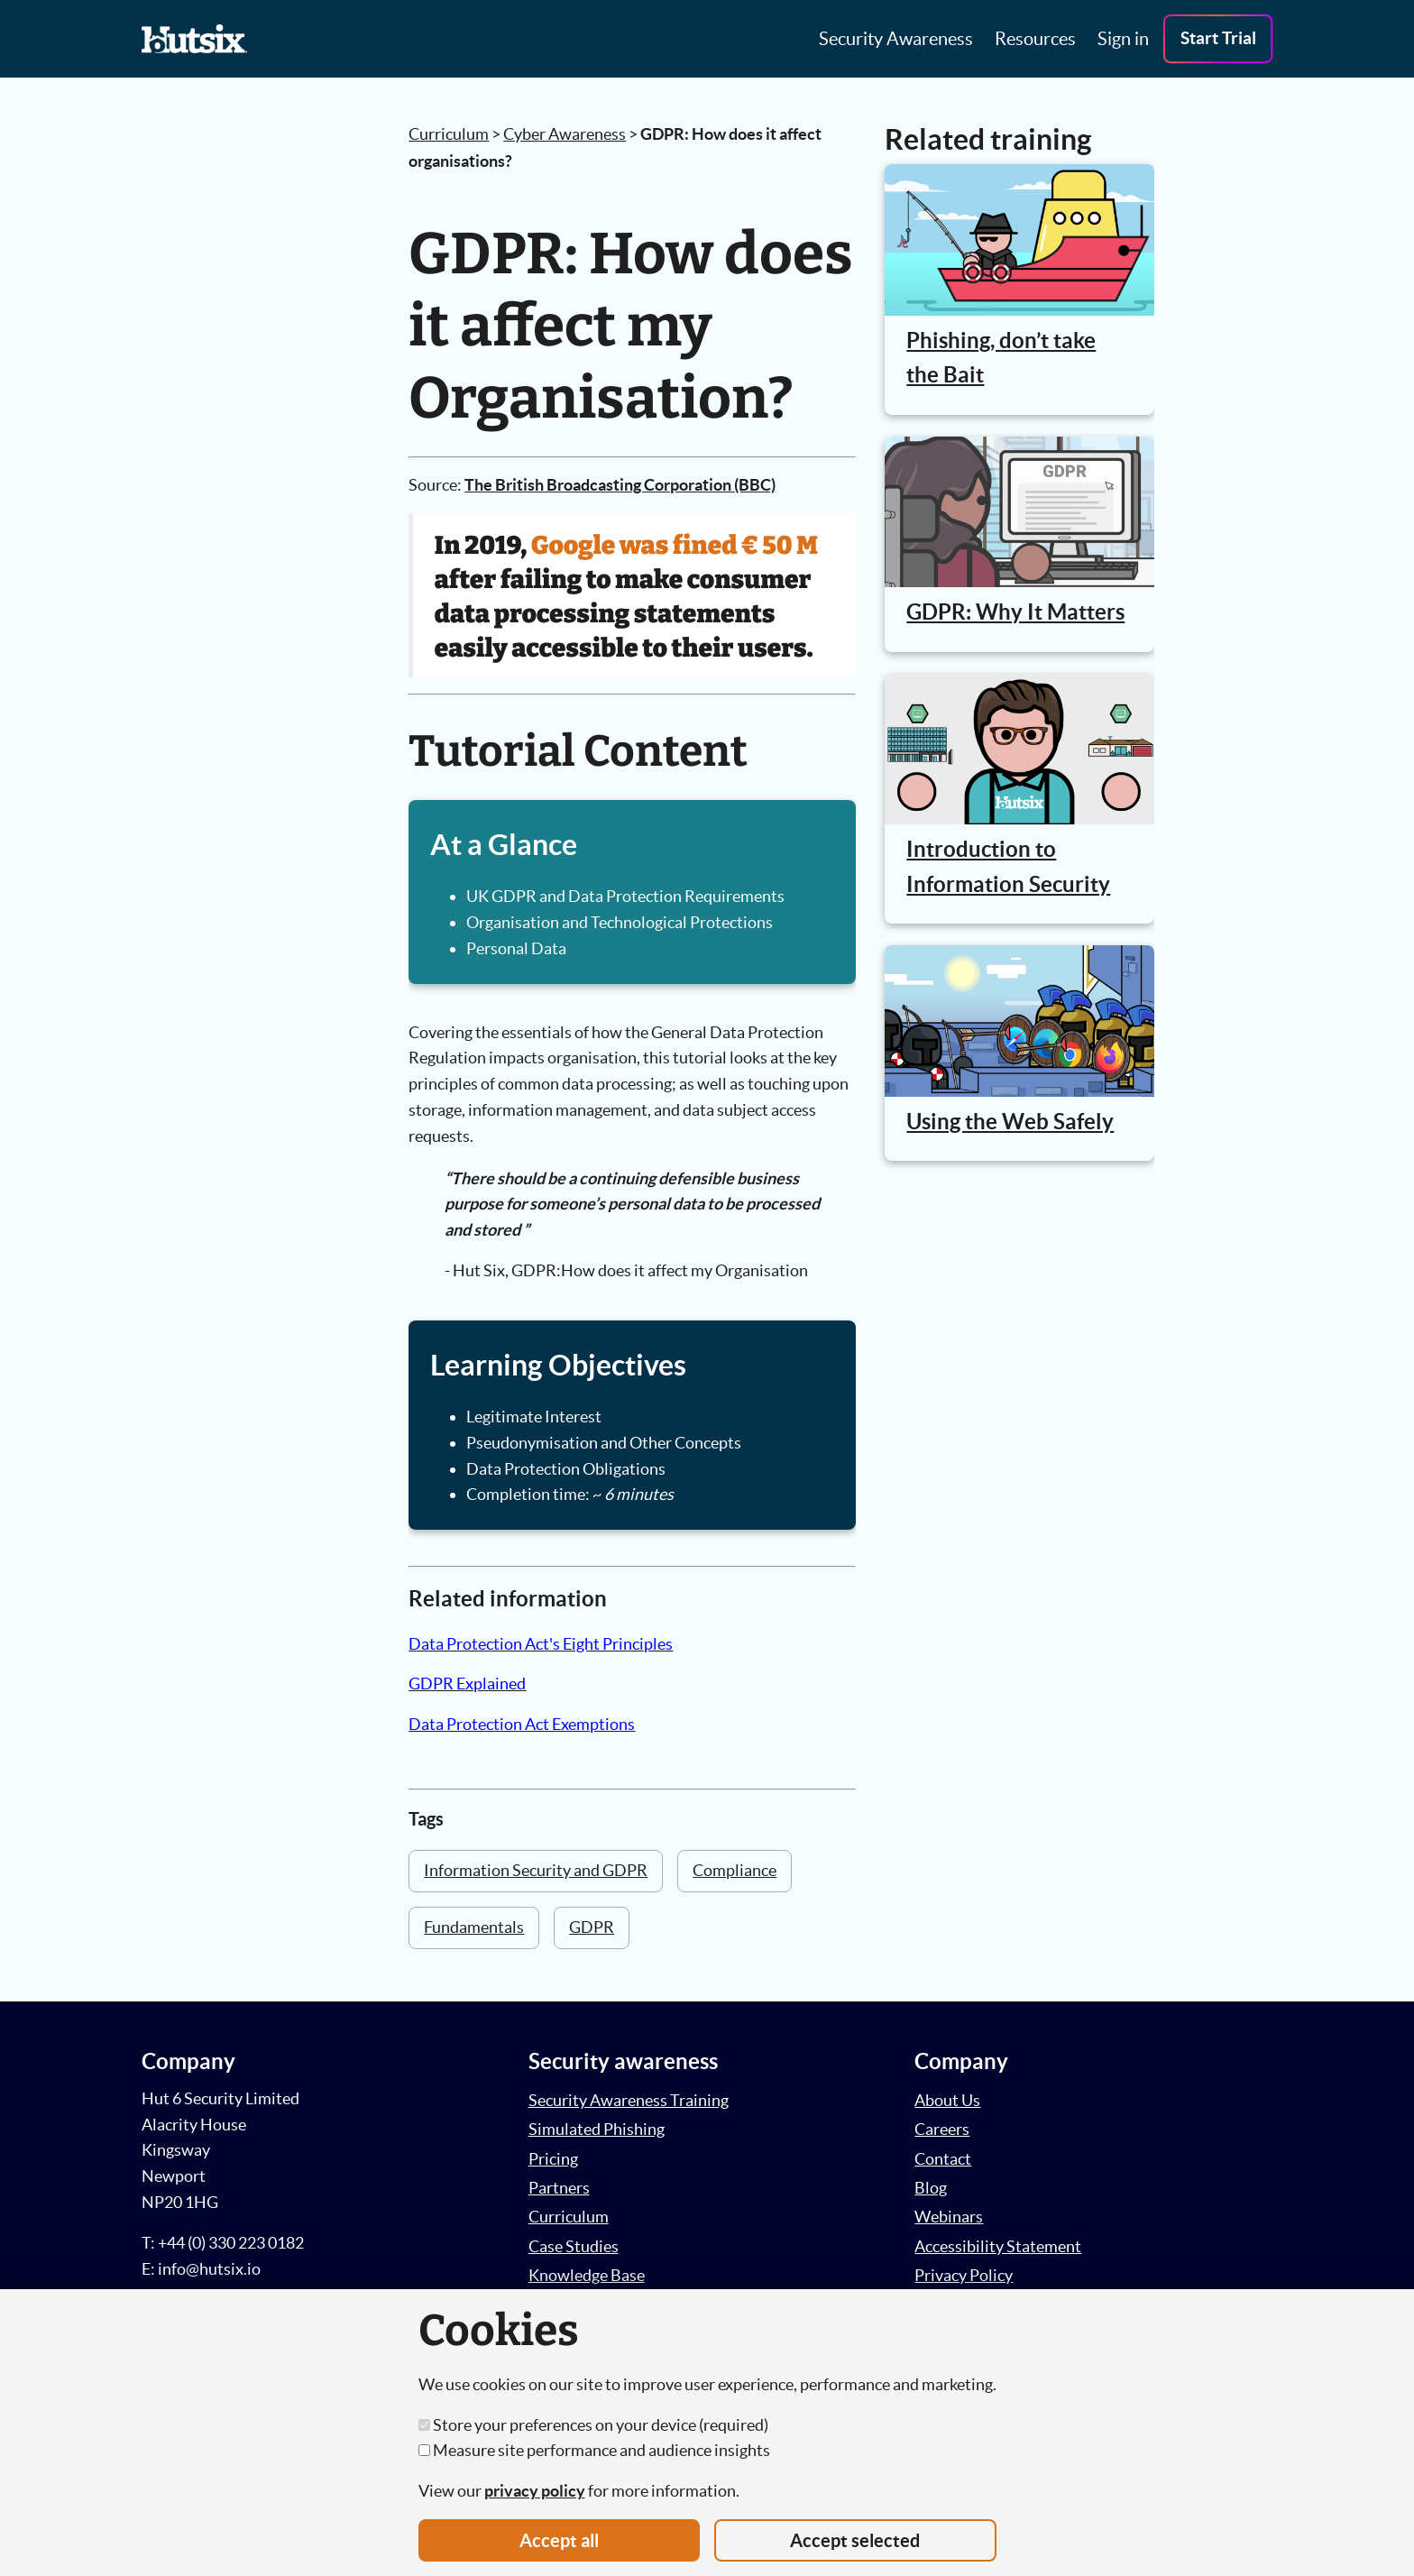 The height and width of the screenshot is (2576, 1414). What do you see at coordinates (564, 133) in the screenshot?
I see `Cyber Awareness` at bounding box center [564, 133].